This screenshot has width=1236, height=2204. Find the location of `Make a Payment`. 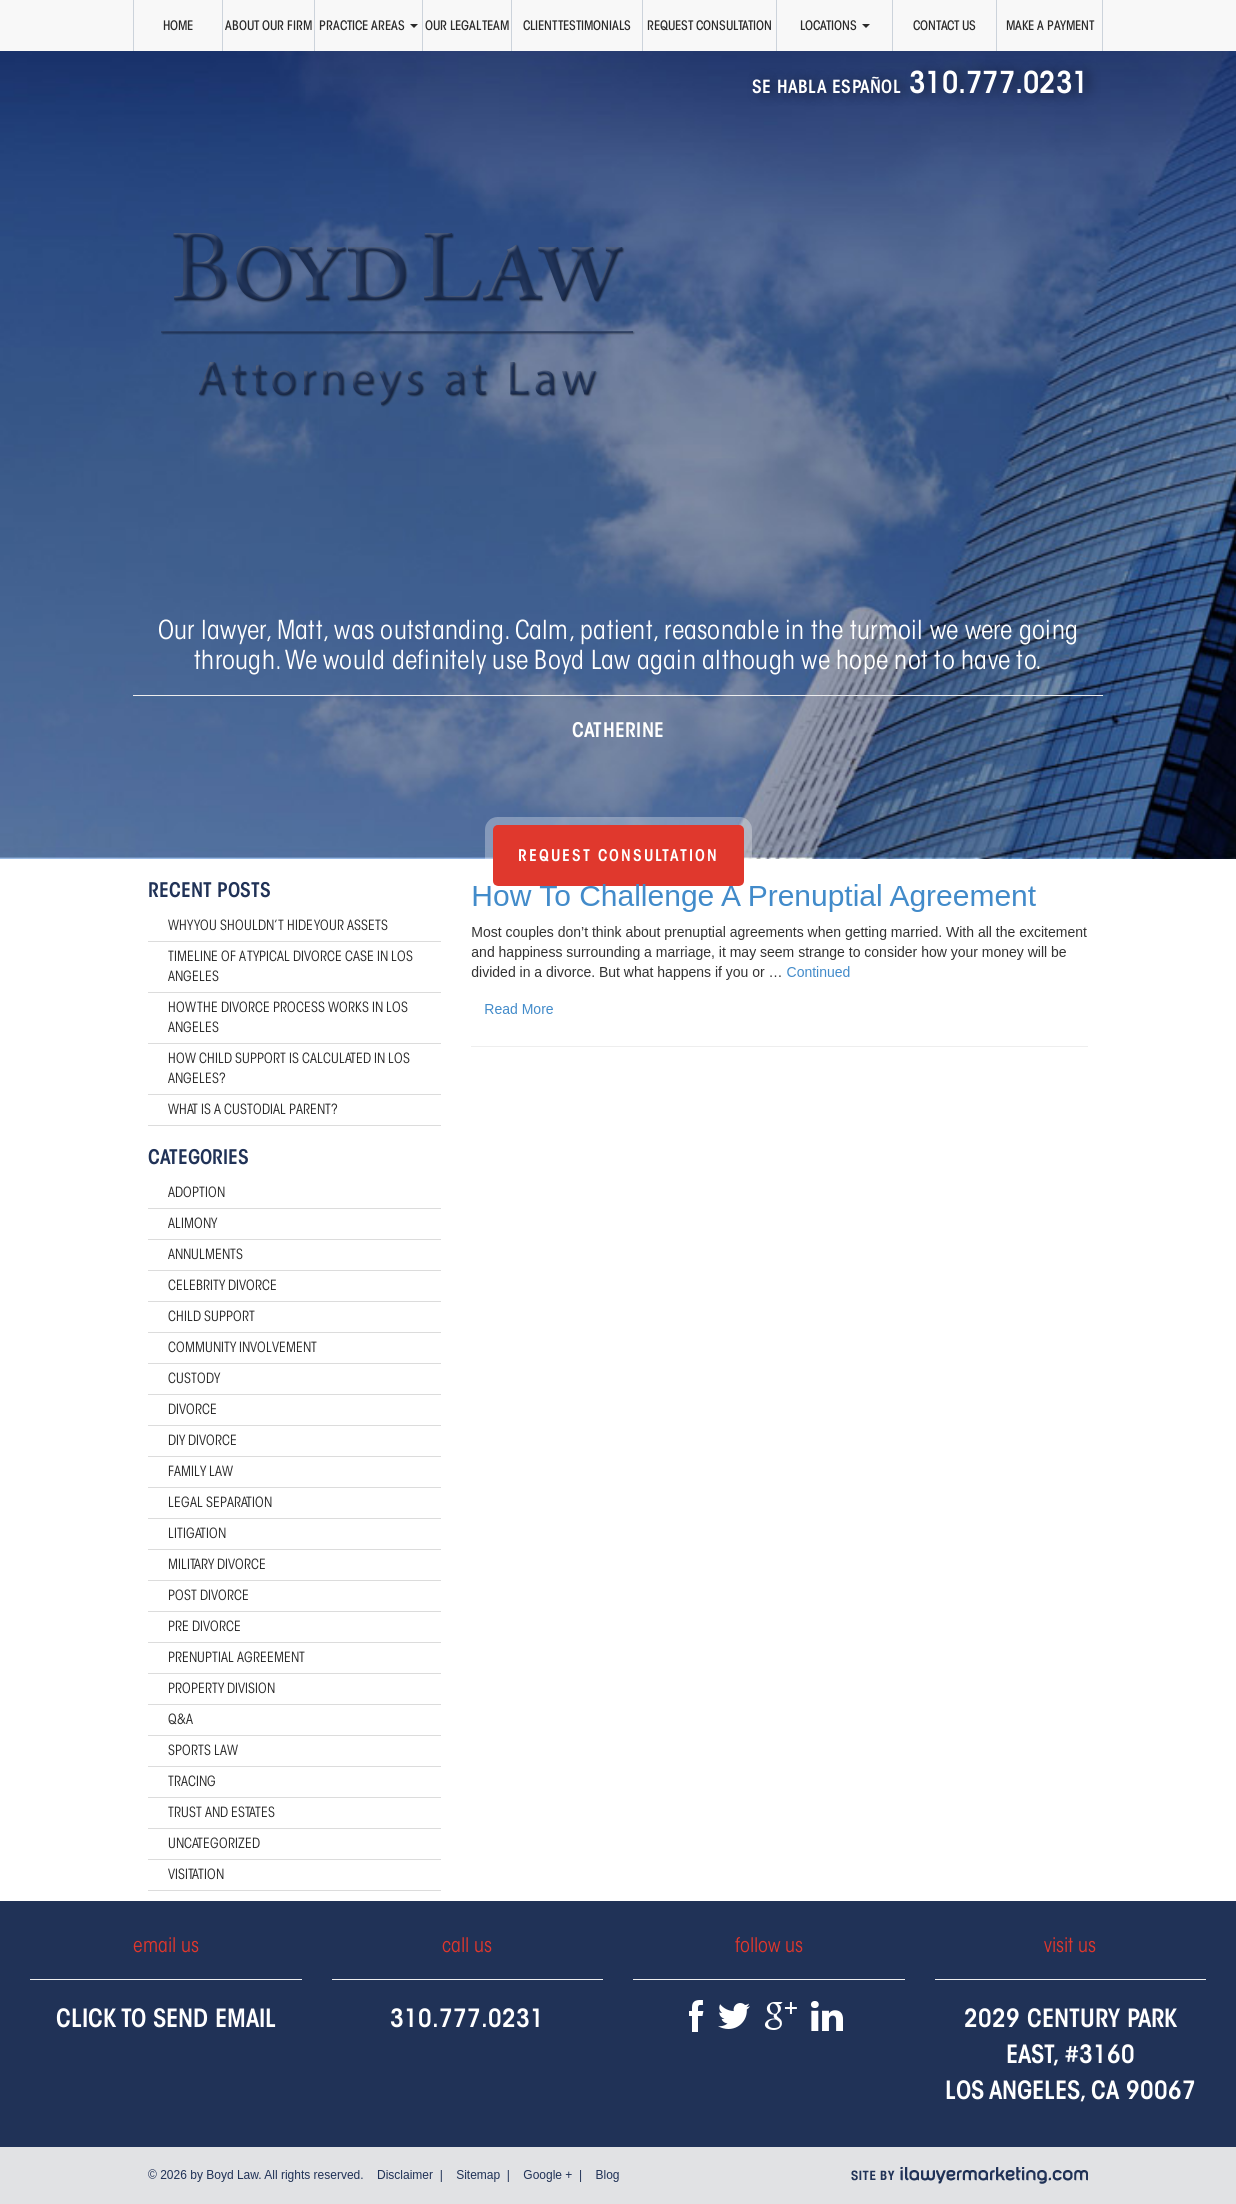

Make a Payment is located at coordinates (1050, 25).